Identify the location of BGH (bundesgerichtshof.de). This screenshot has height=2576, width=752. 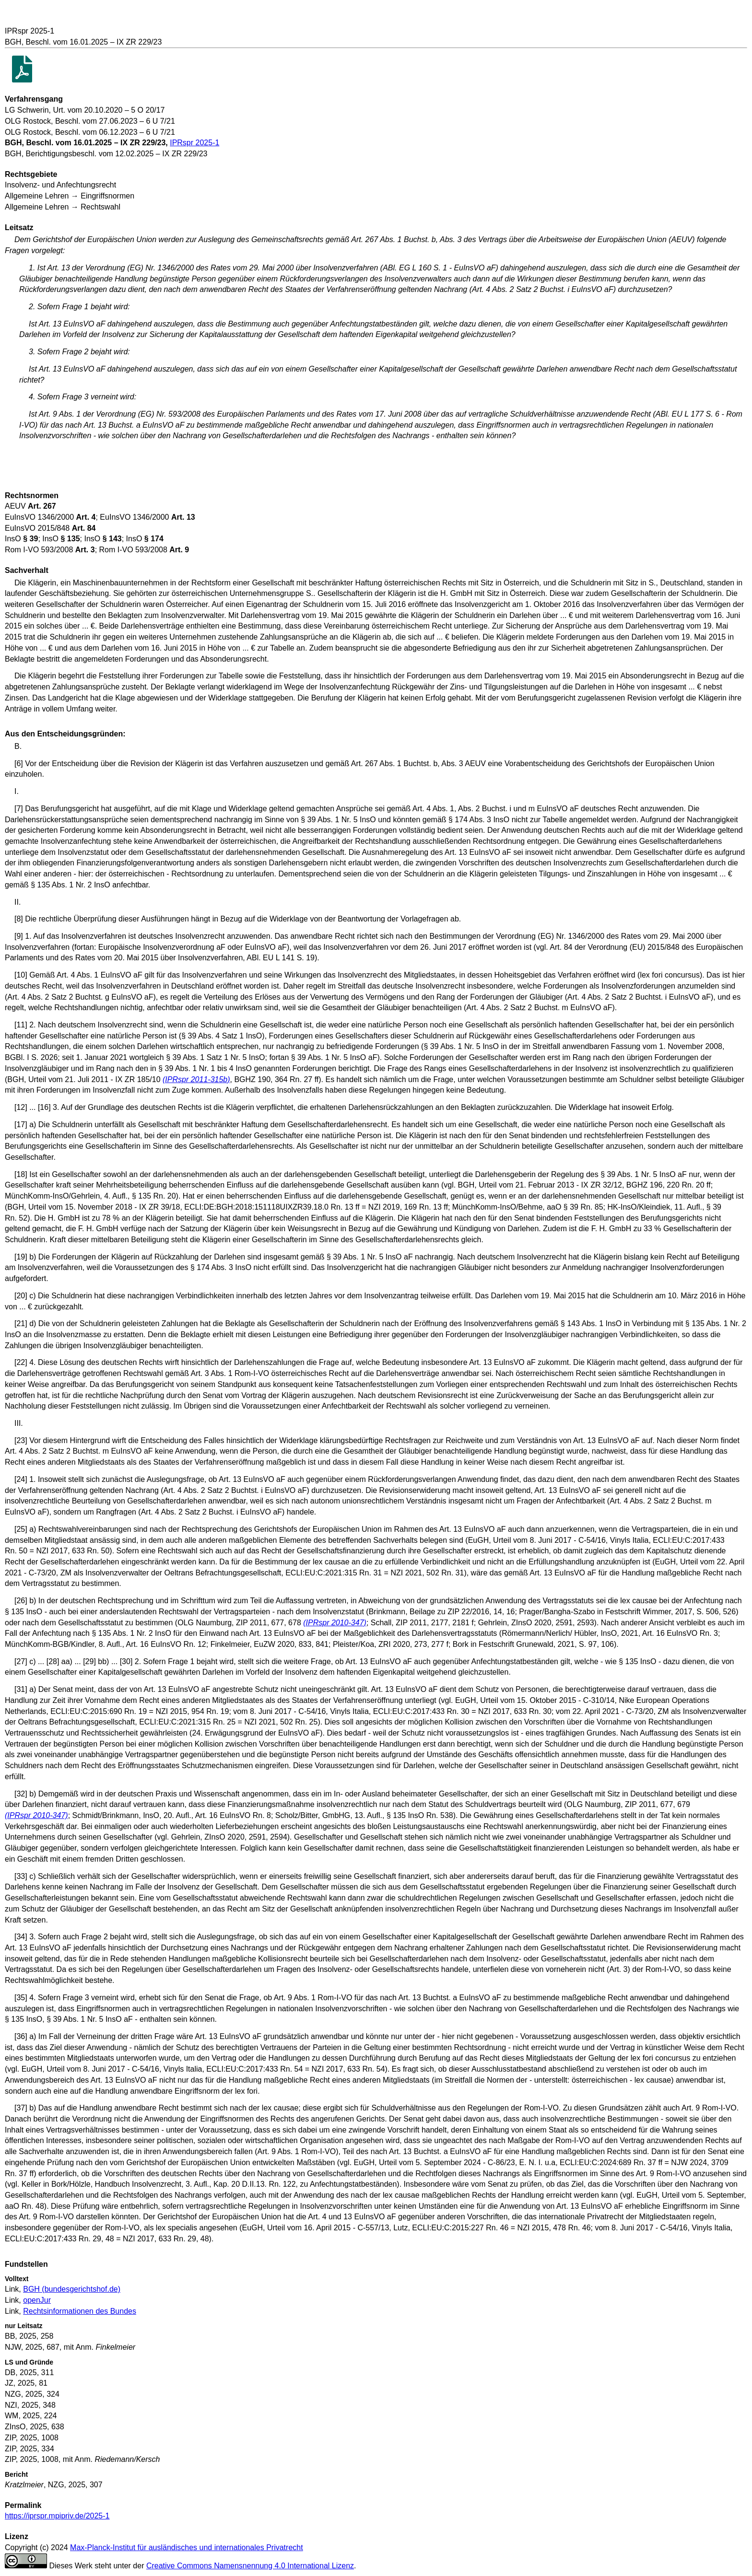
(71, 2289).